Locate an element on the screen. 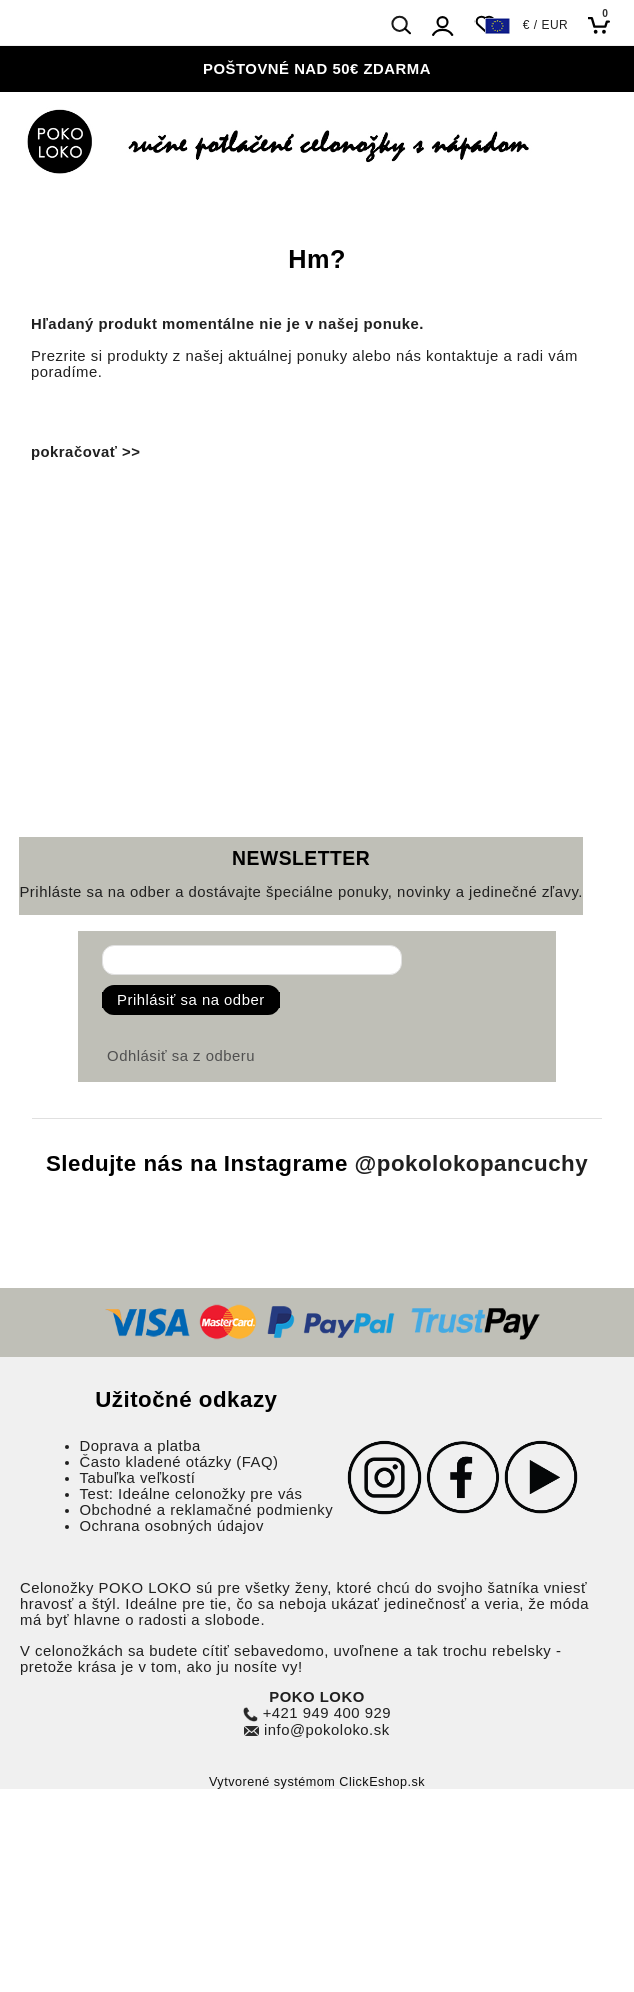  Odhlásiť sa z odberu is located at coordinates (181, 1056).